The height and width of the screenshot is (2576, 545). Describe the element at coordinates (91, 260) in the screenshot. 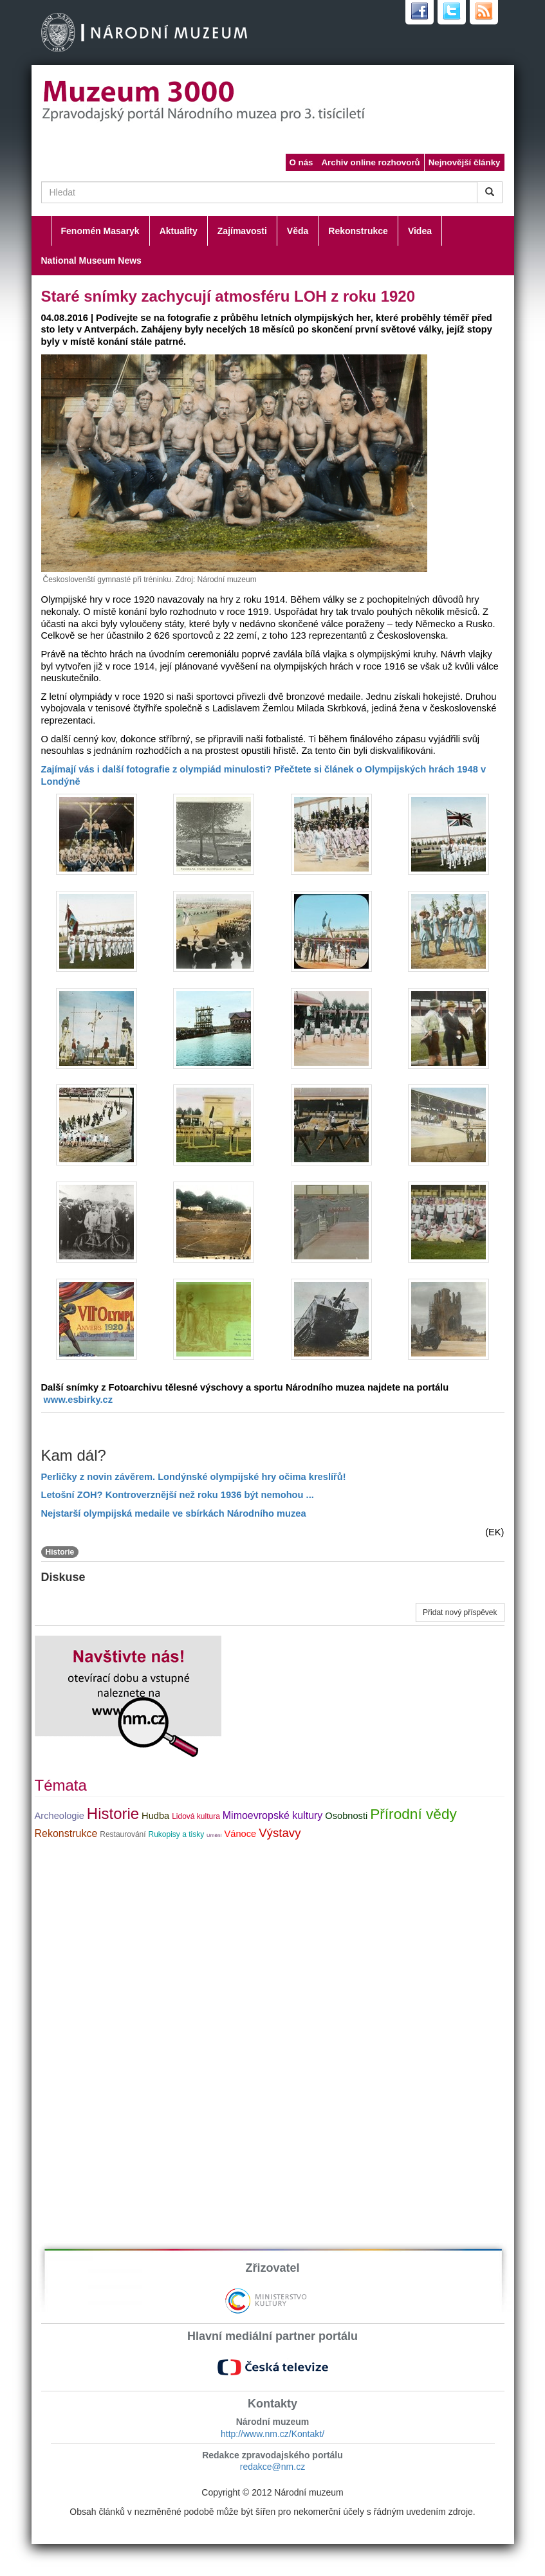

I see `National Museum News` at that location.